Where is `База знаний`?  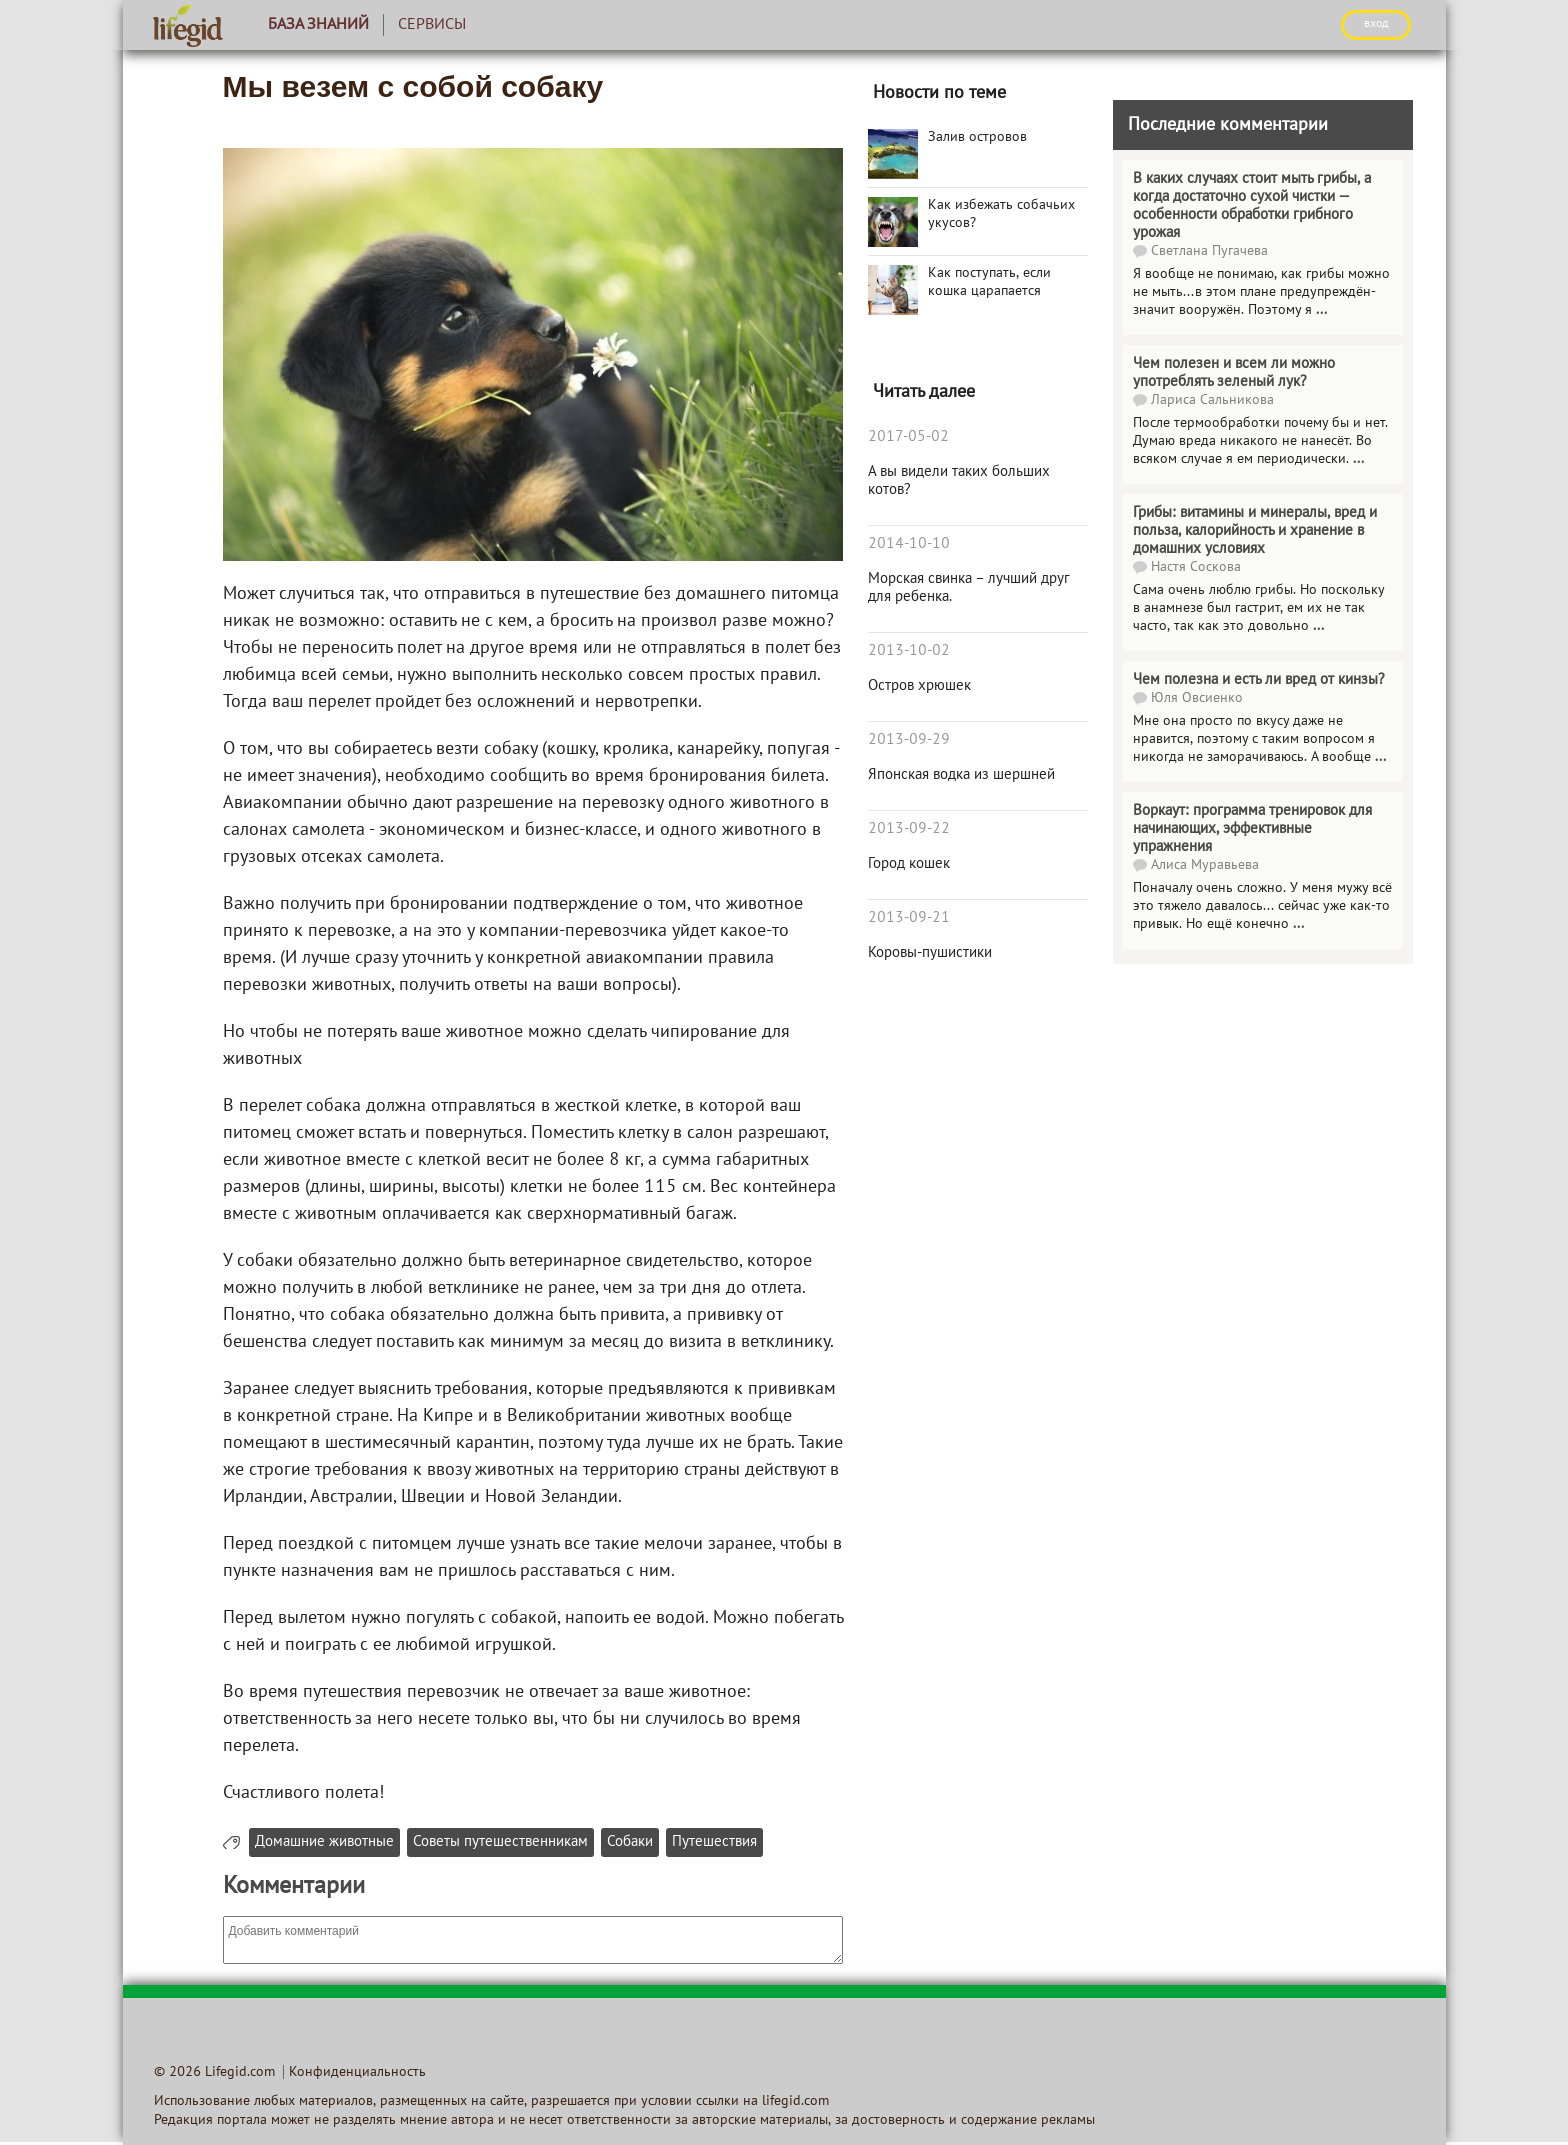
База знаний is located at coordinates (318, 25).